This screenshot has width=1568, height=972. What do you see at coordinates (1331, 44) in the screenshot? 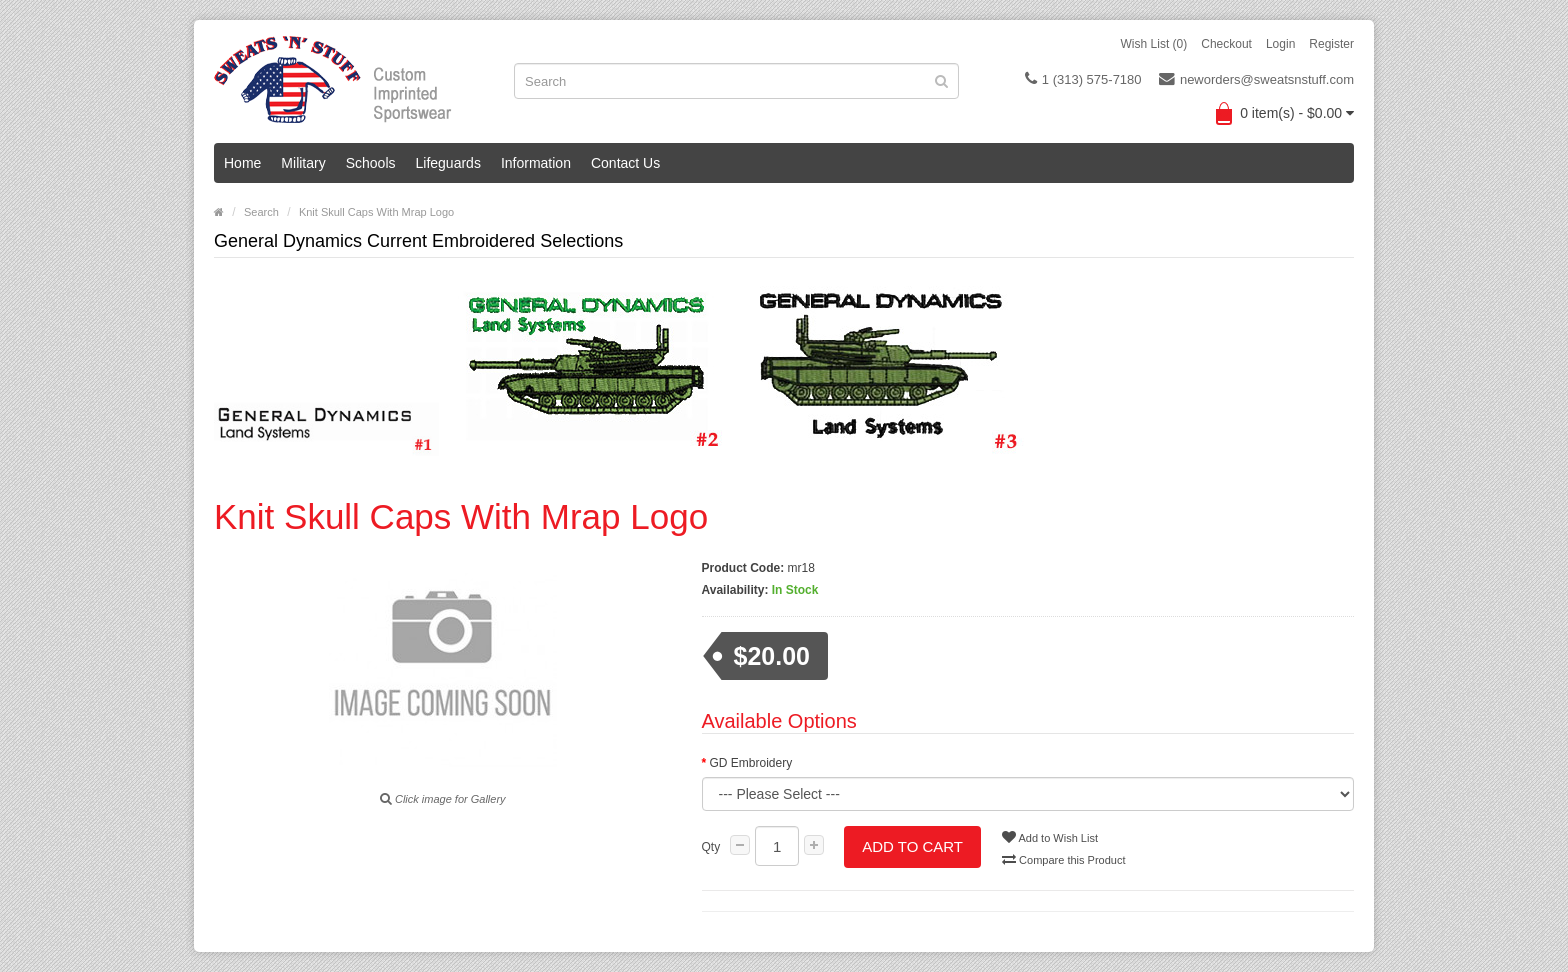
I see `Register` at bounding box center [1331, 44].